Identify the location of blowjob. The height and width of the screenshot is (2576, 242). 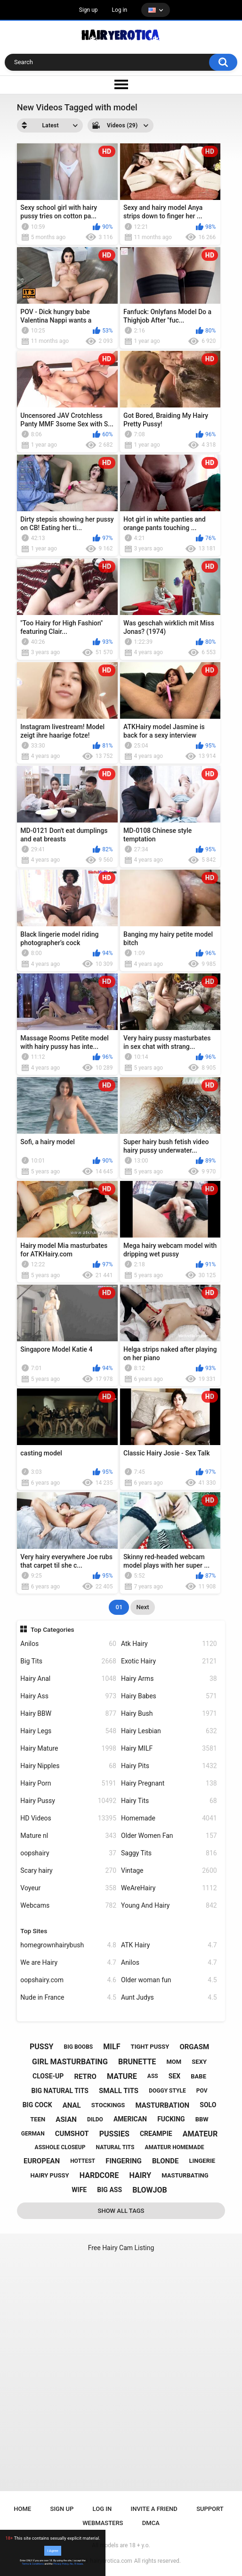
(149, 2189).